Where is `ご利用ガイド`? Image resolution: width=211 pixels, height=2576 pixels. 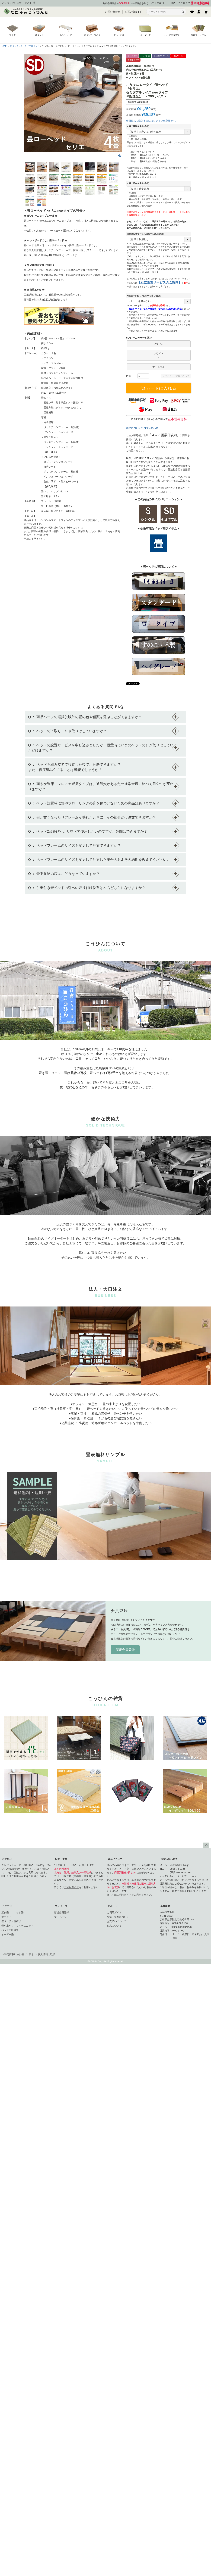 ご利用ガイド is located at coordinates (18, 1876).